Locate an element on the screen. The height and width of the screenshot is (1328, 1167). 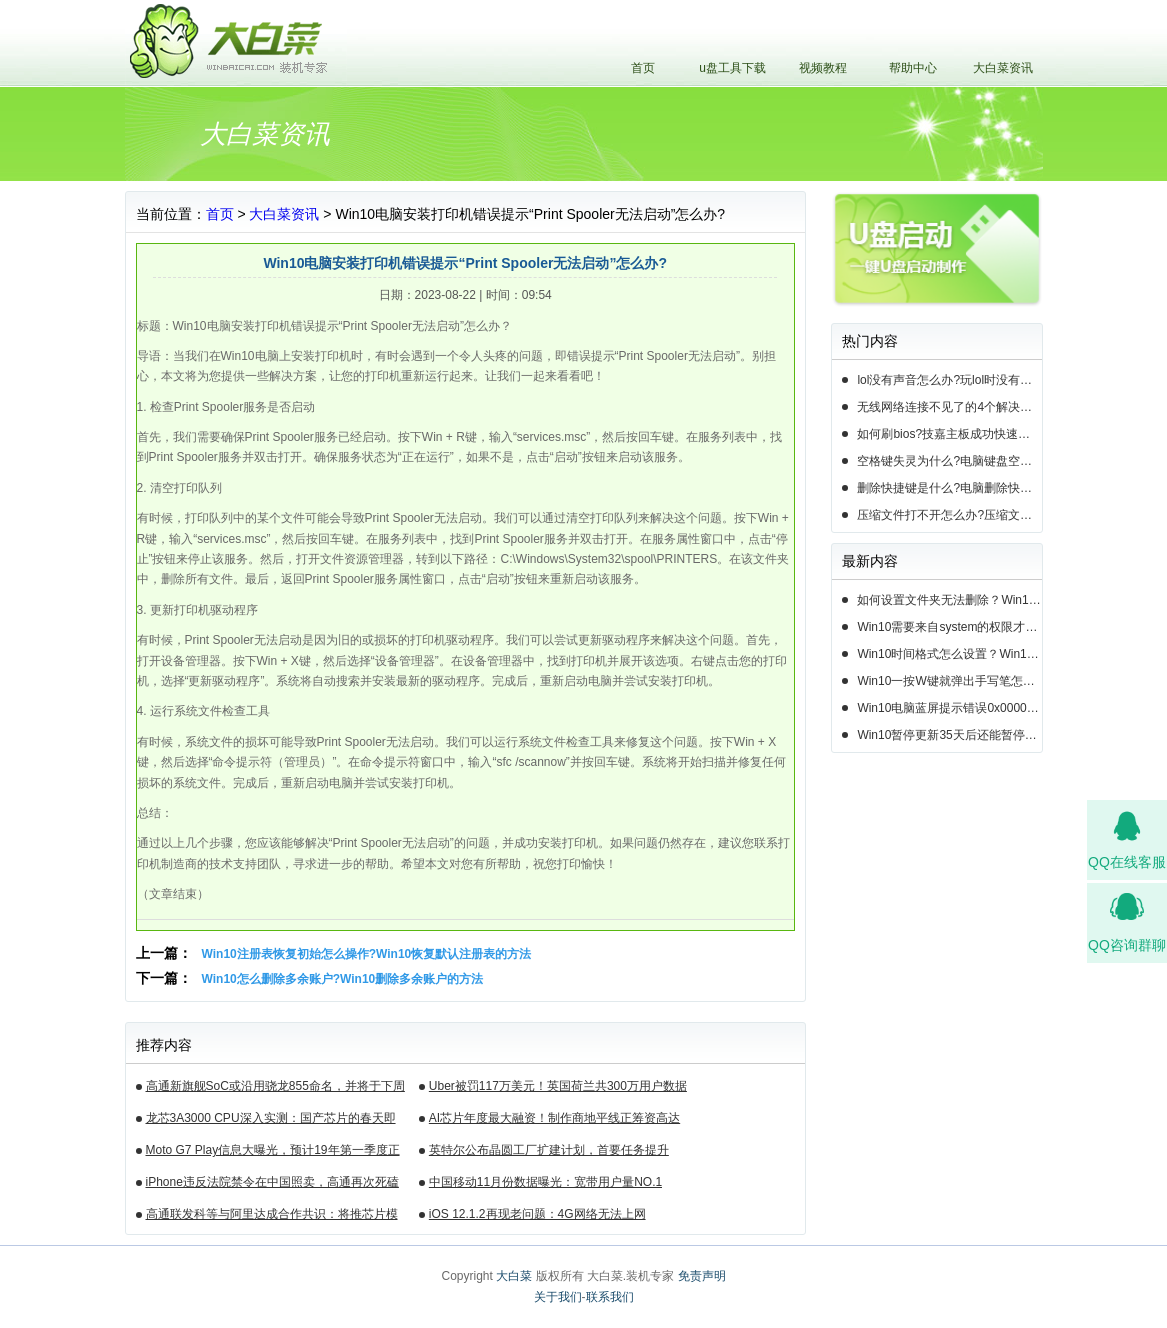
Win10需要来自system的权限才能删除怎么解决？ is located at coordinates (949, 627).